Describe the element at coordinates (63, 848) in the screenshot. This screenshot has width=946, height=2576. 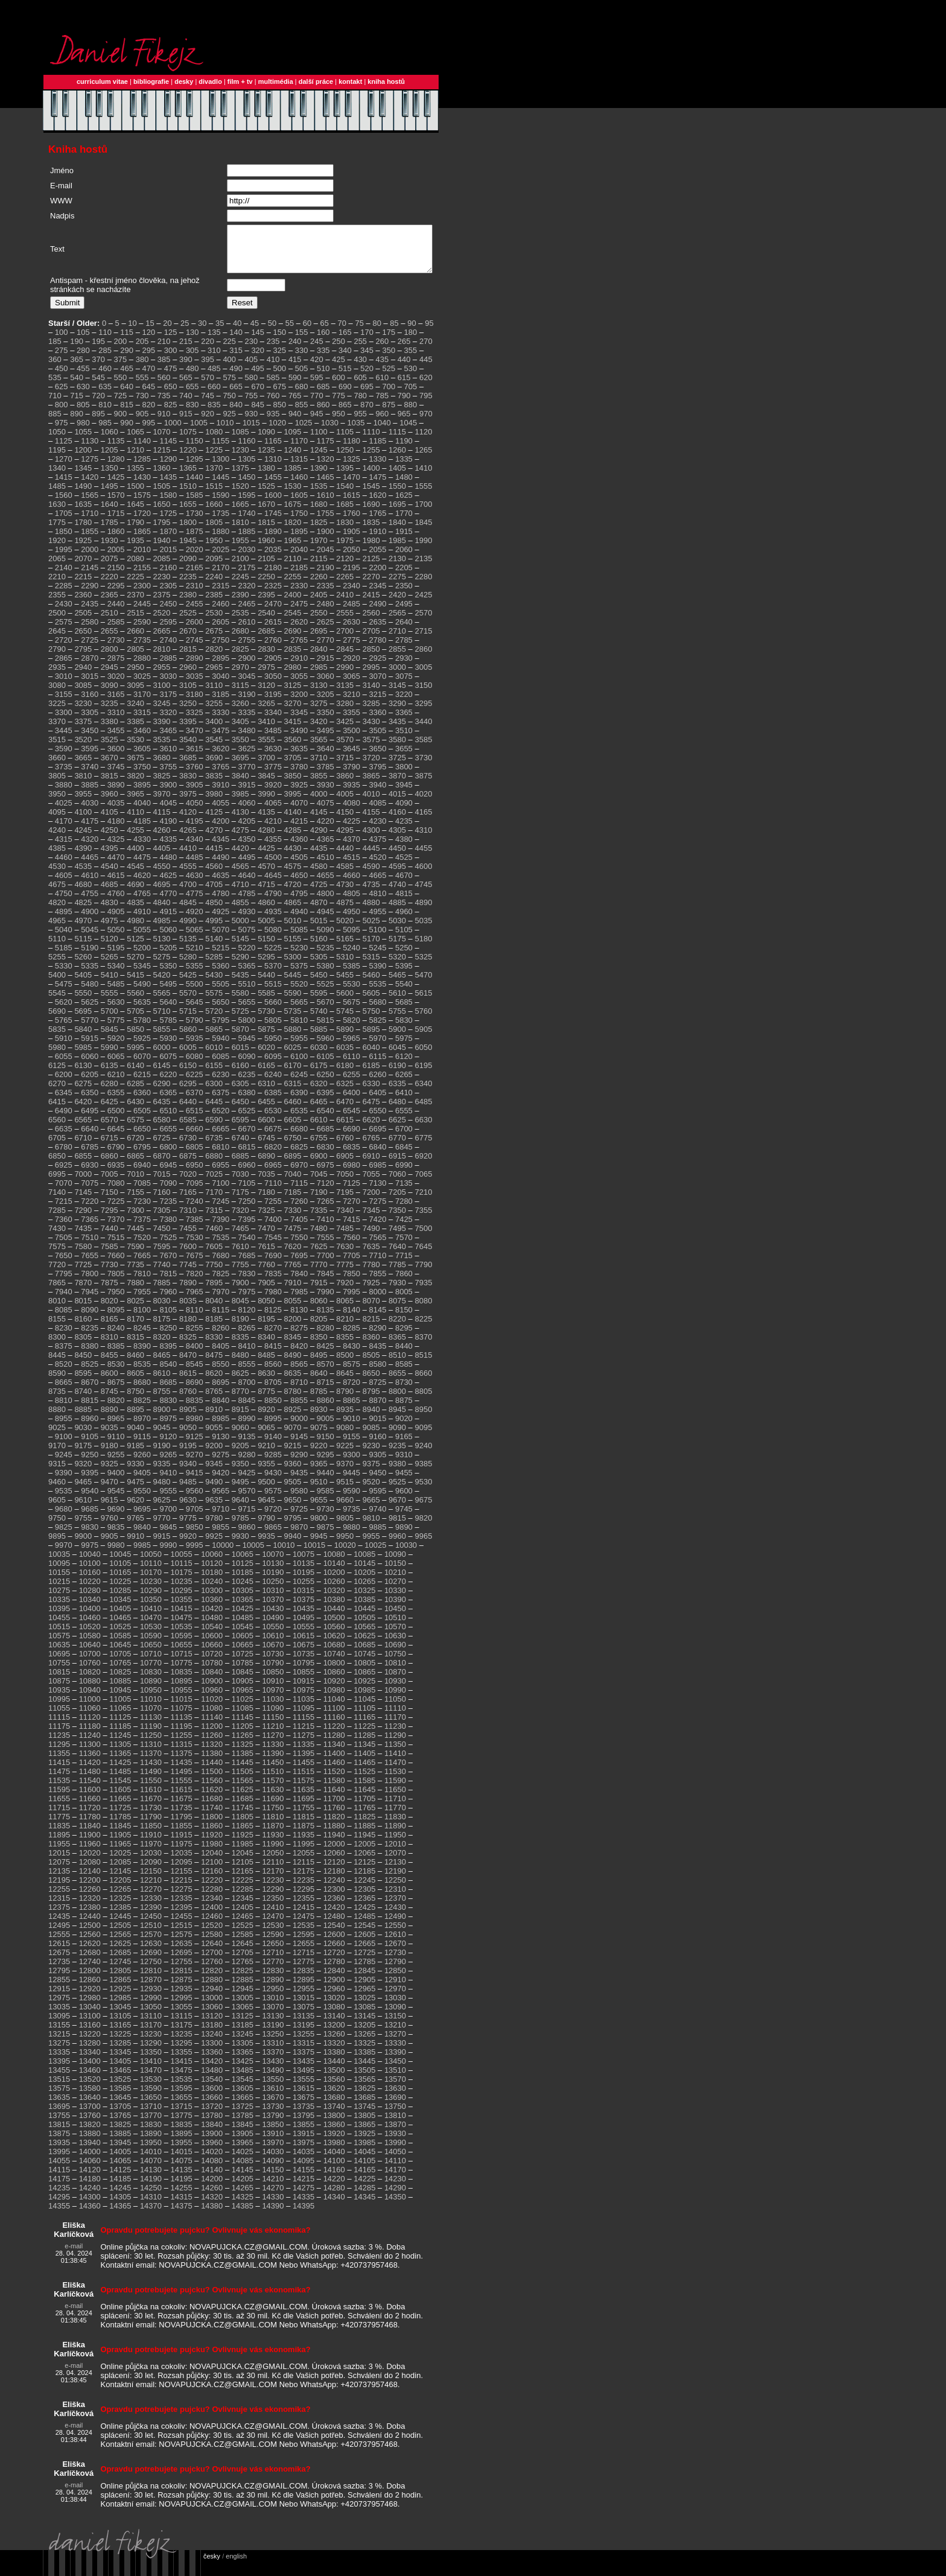
I see `4315` at that location.